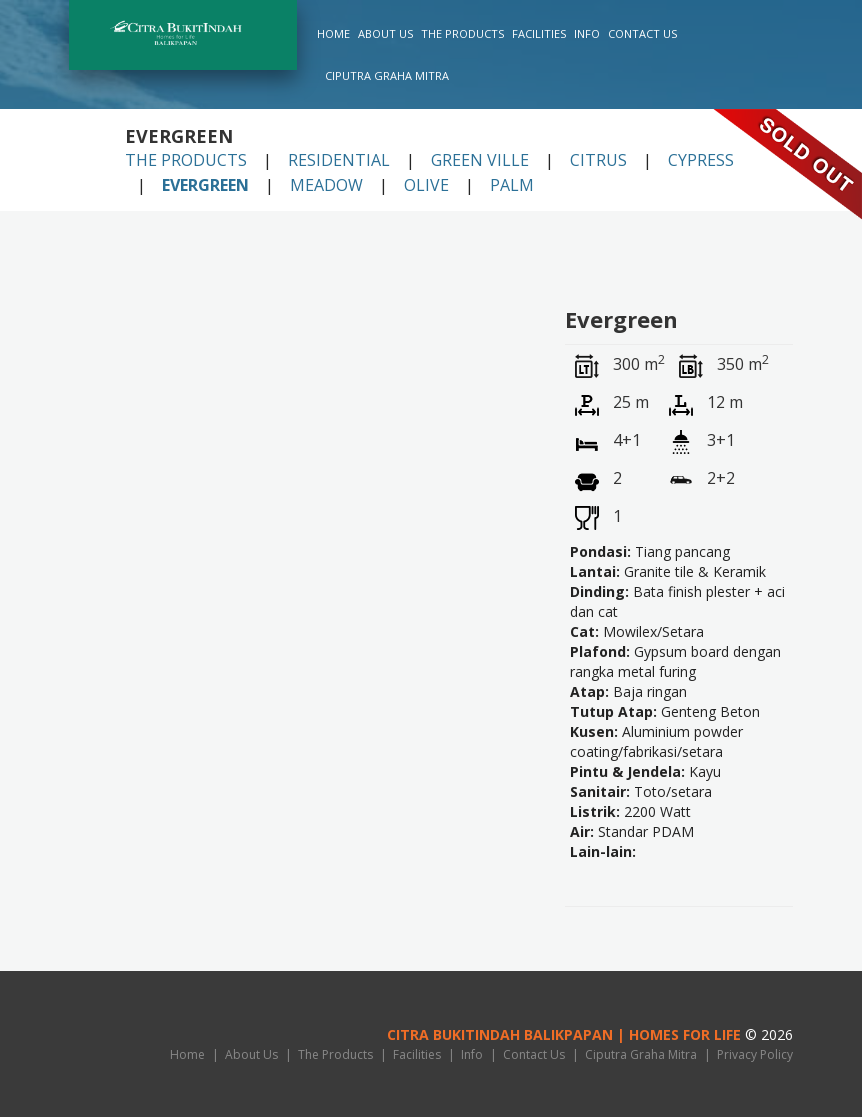 The height and width of the screenshot is (1117, 862). I want to click on Home, so click(333, 33).